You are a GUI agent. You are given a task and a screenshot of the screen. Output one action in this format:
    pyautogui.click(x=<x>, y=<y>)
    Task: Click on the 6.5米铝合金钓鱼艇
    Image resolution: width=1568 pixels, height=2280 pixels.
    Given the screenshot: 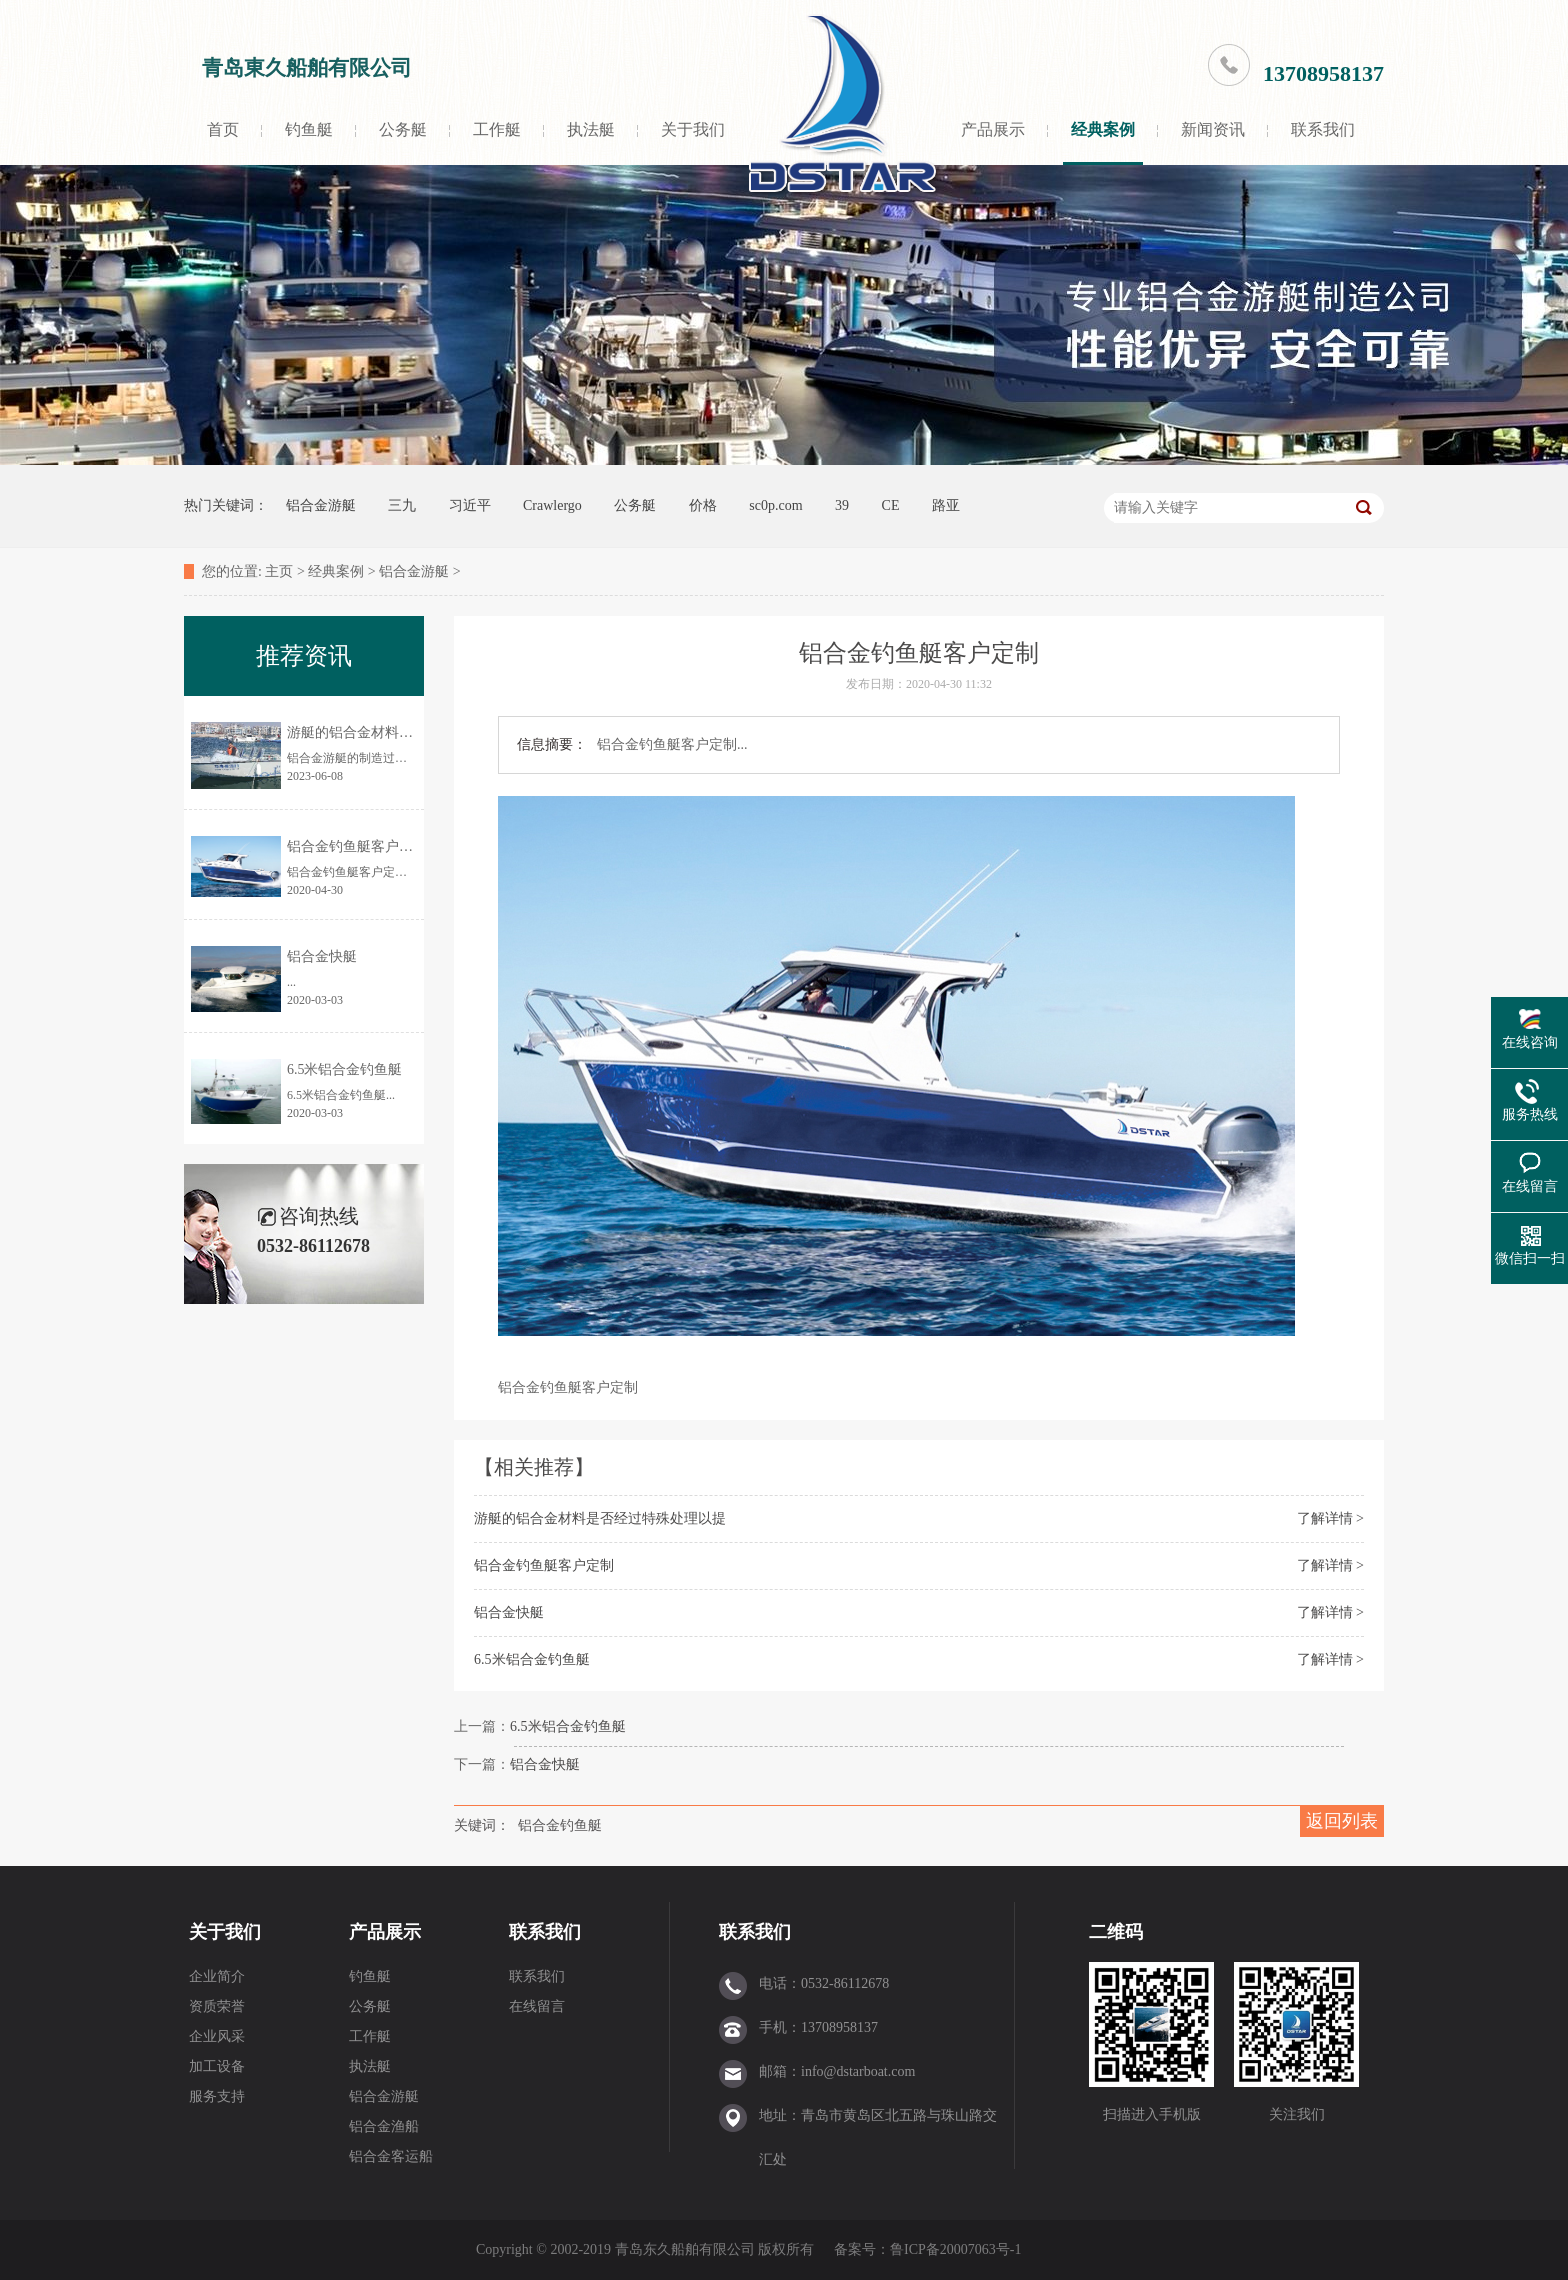 What is the action you would take?
    pyautogui.click(x=532, y=1659)
    